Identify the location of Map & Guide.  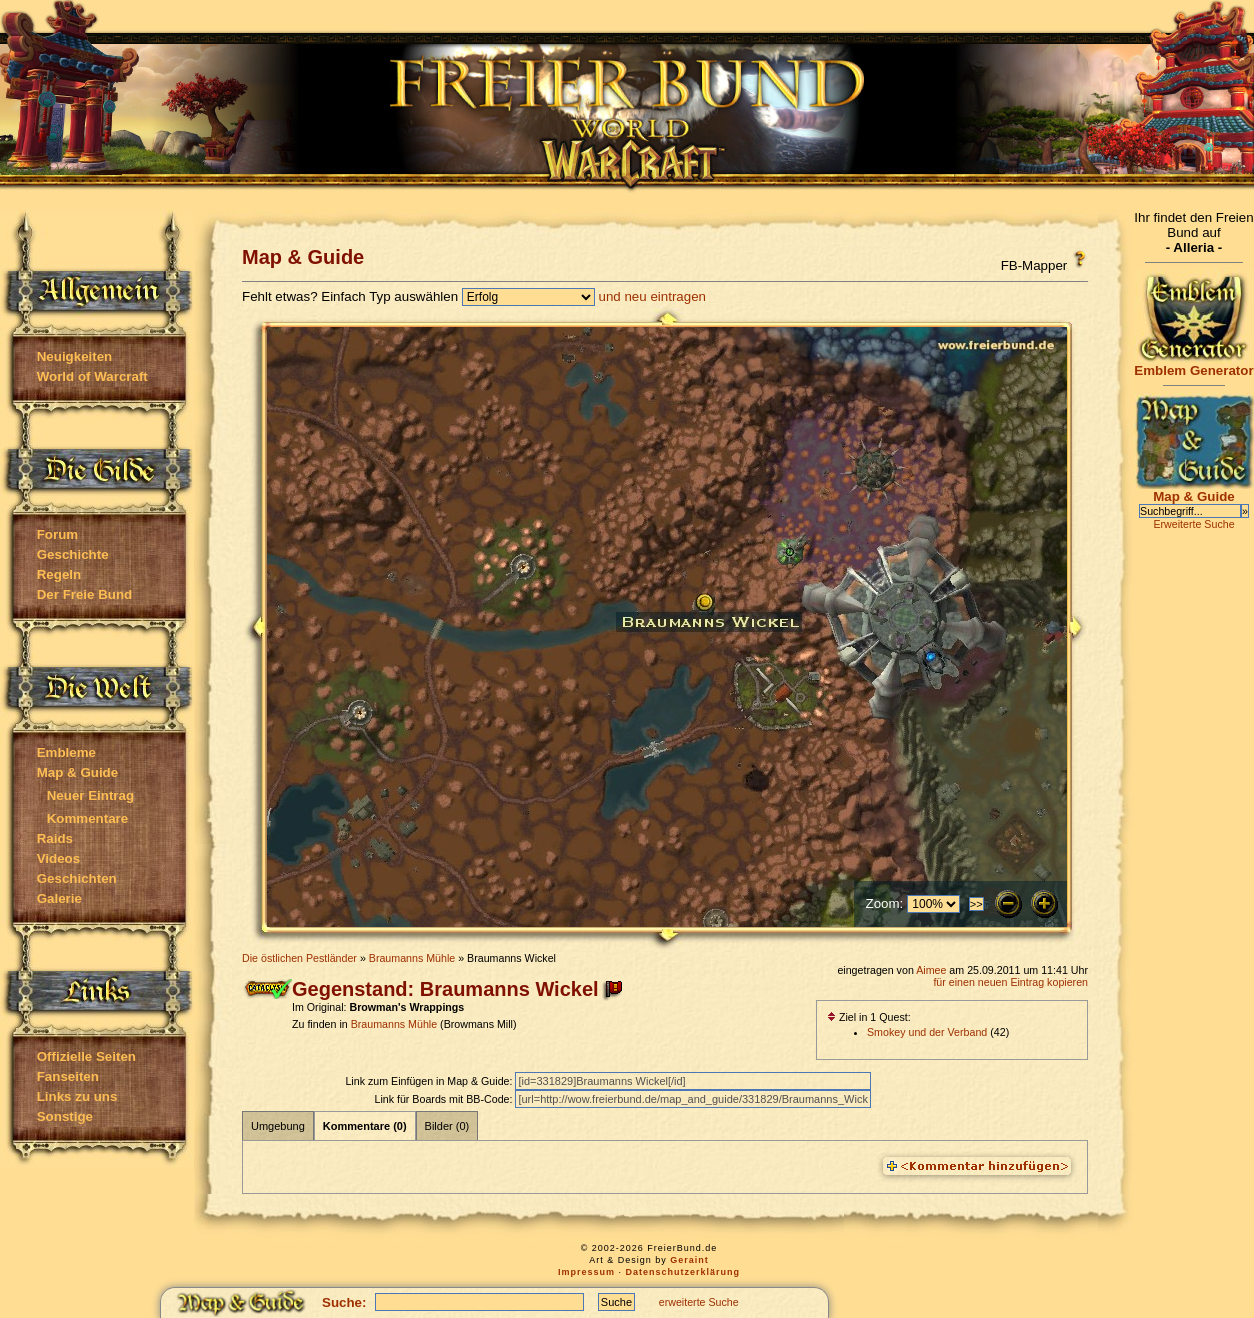
(77, 772).